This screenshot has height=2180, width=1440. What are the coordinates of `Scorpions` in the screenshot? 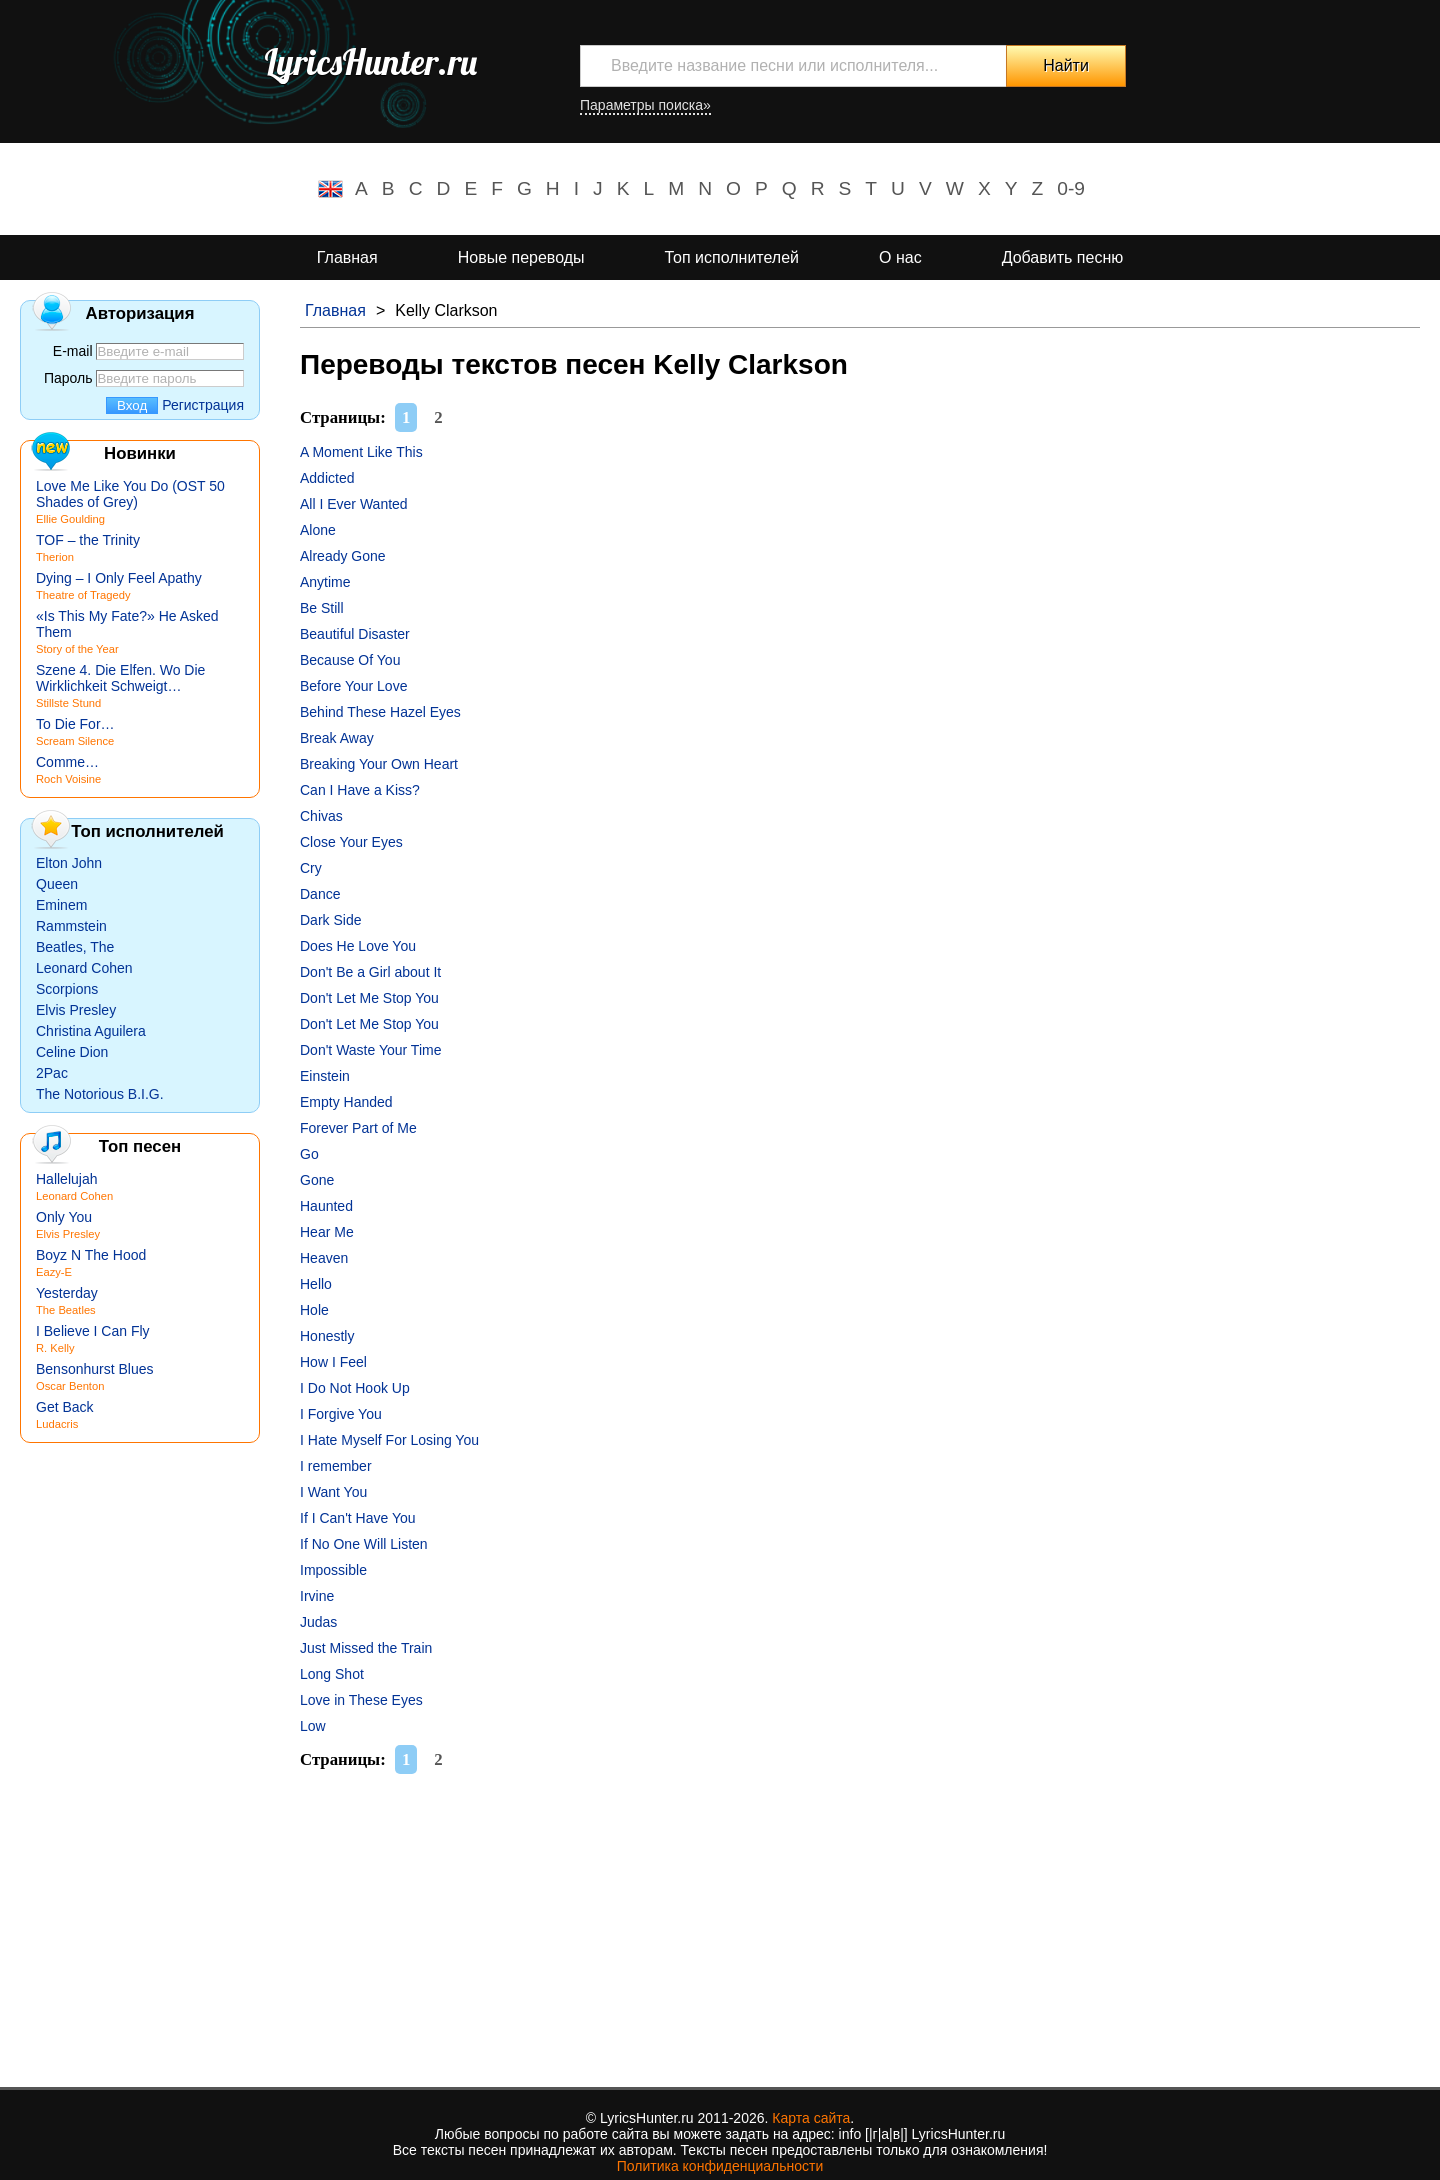 It's located at (67, 989).